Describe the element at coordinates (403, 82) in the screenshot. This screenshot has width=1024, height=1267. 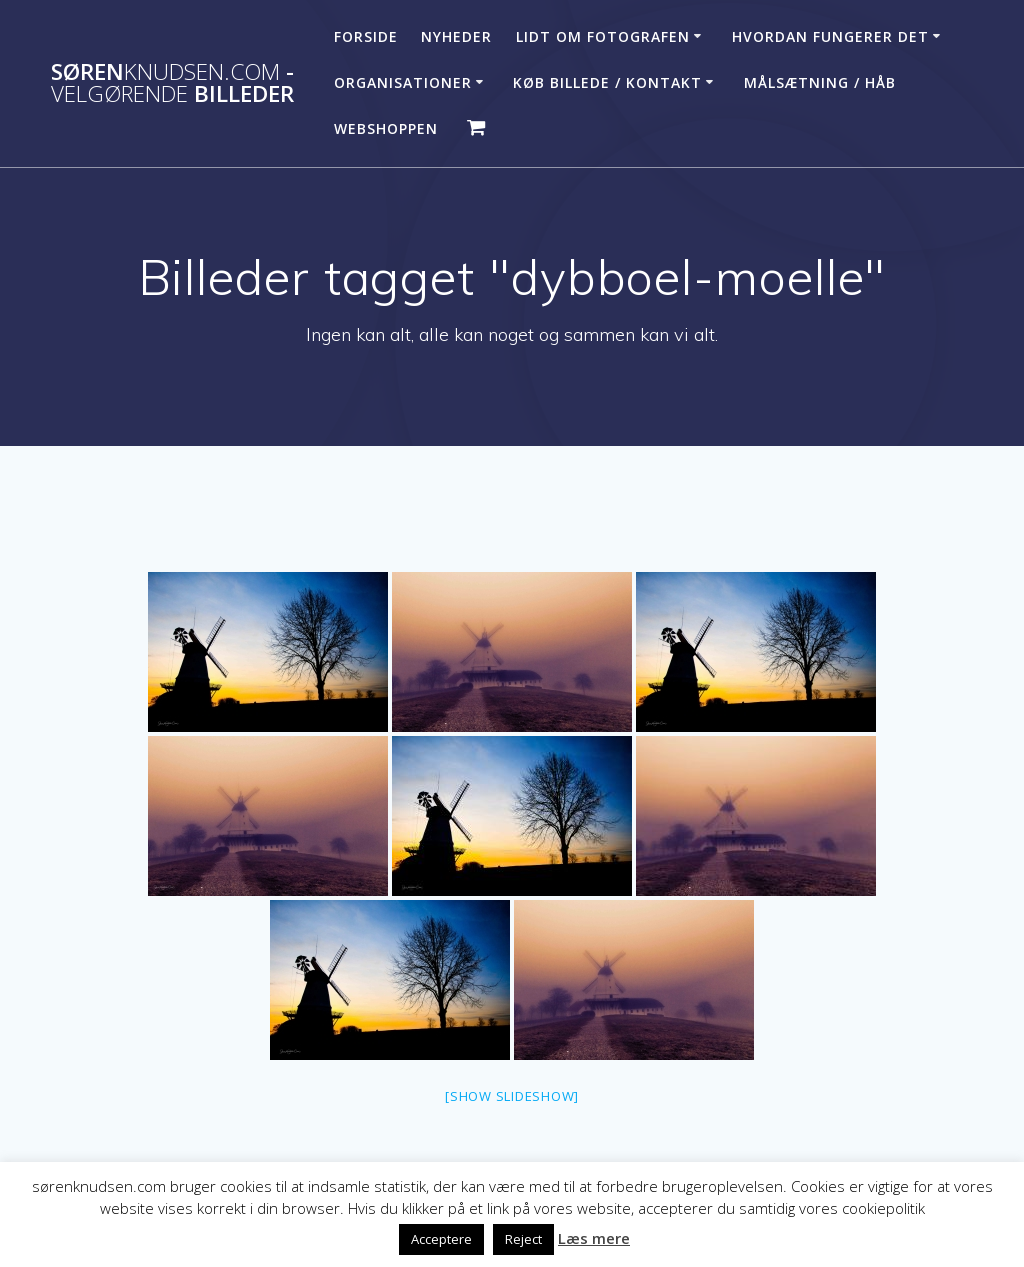
I see `Organisationer` at that location.